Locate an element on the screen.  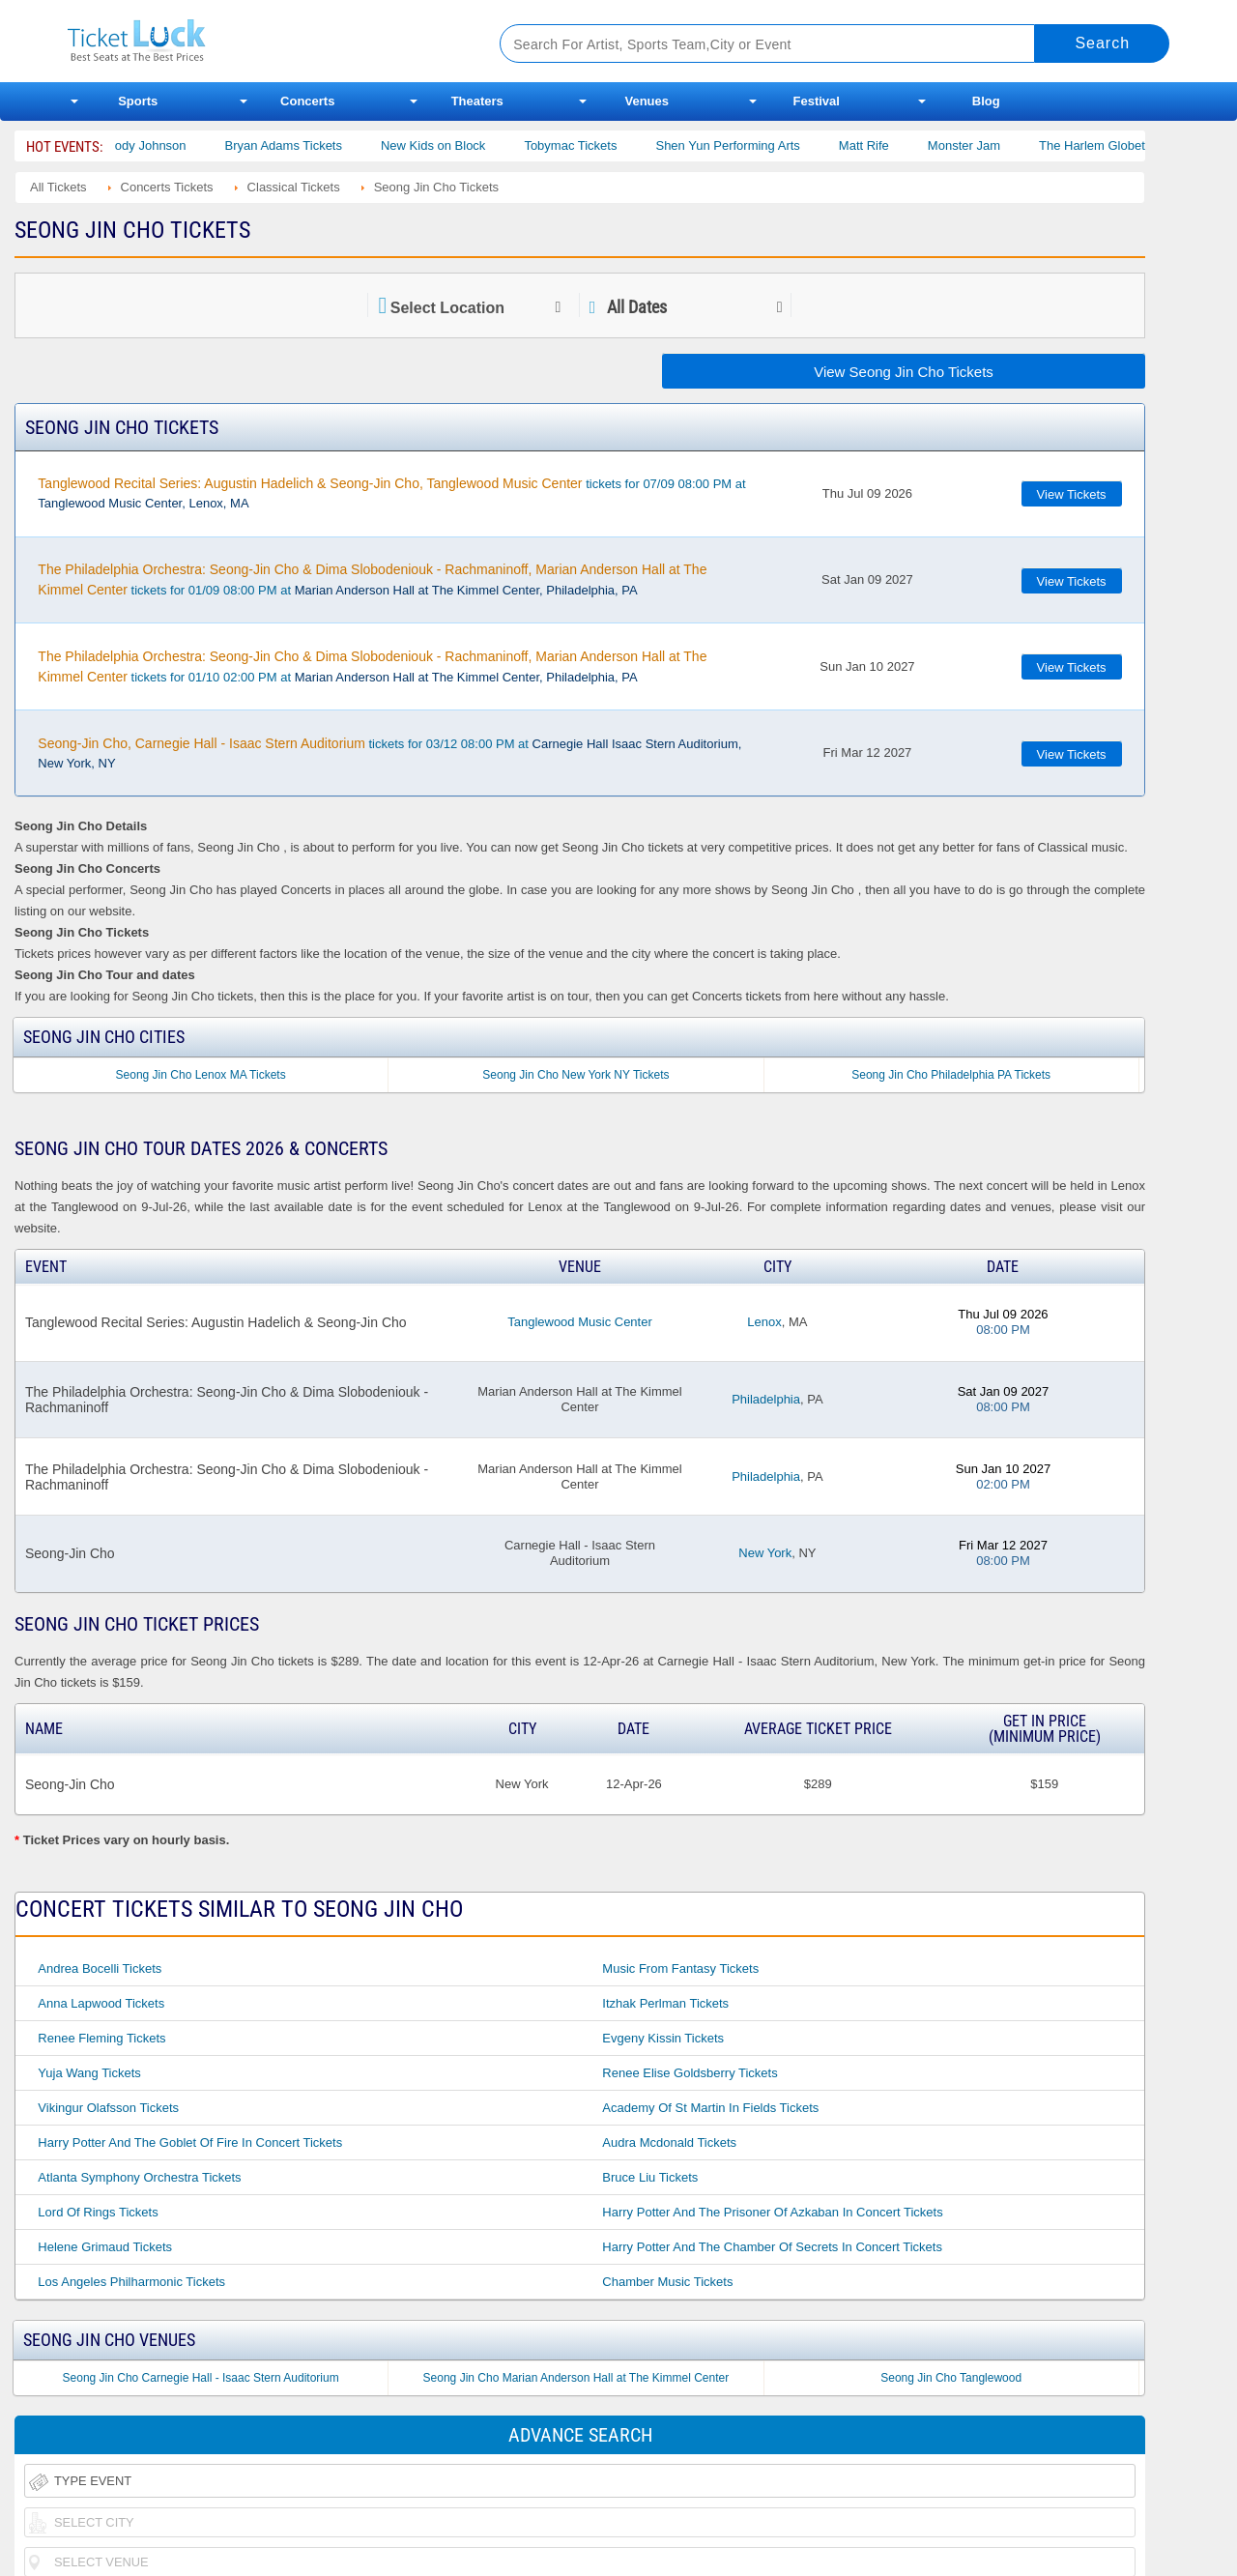
Anna Lapwood Tickets is located at coordinates (101, 2003).